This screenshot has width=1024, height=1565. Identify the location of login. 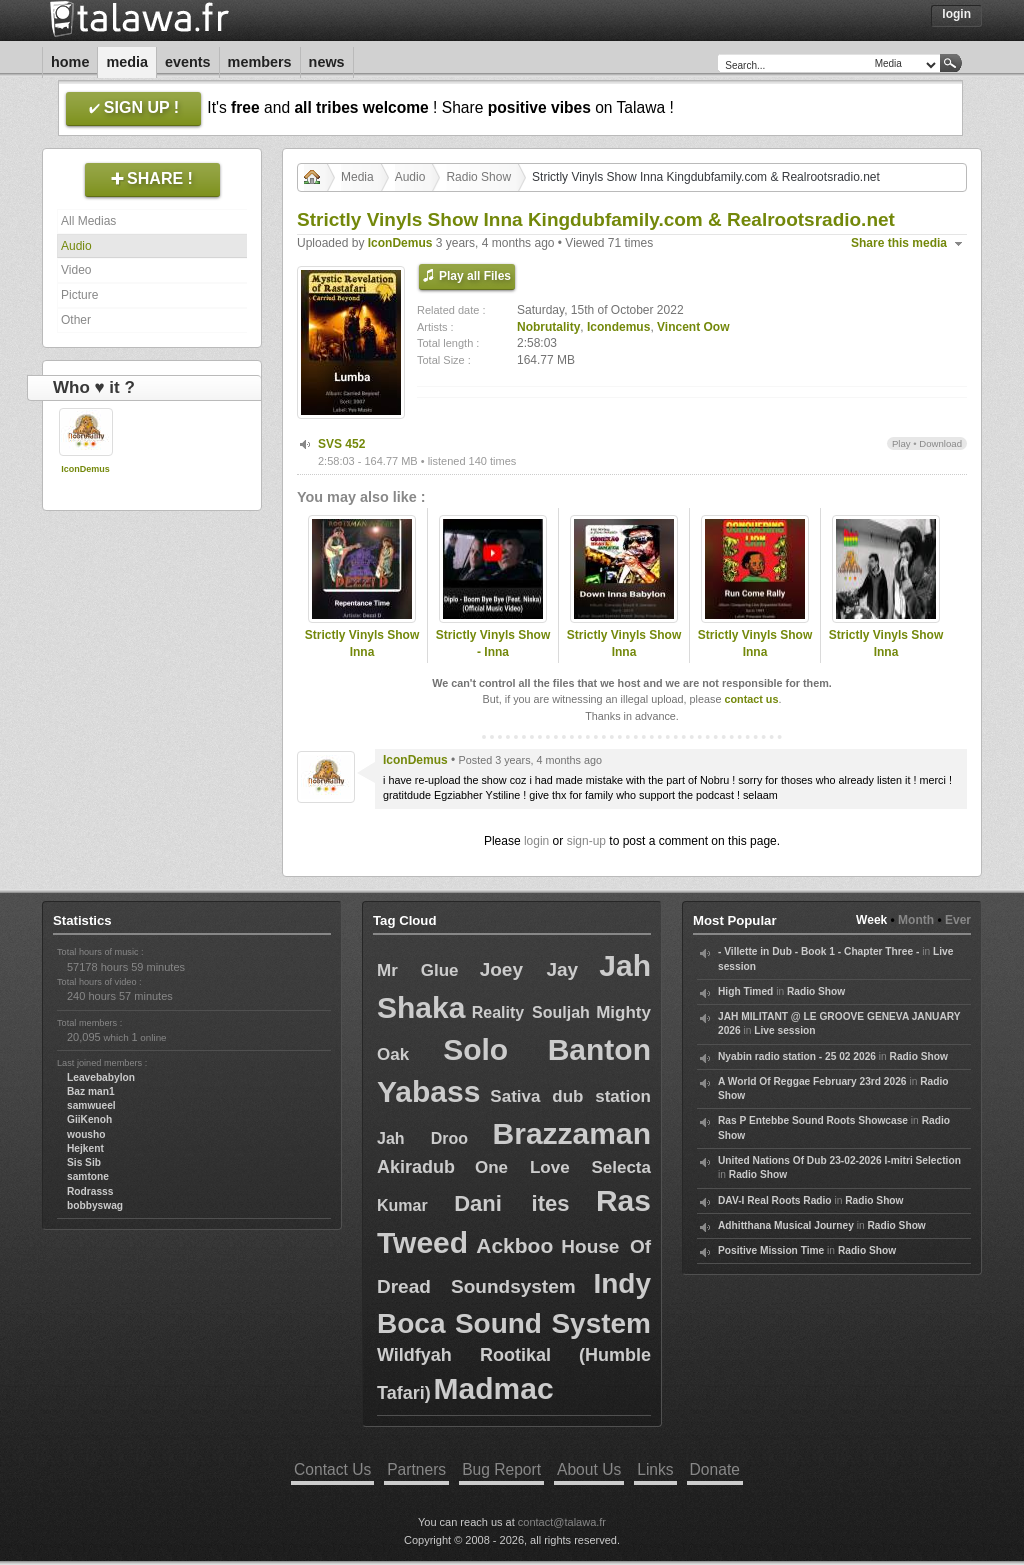
(536, 841).